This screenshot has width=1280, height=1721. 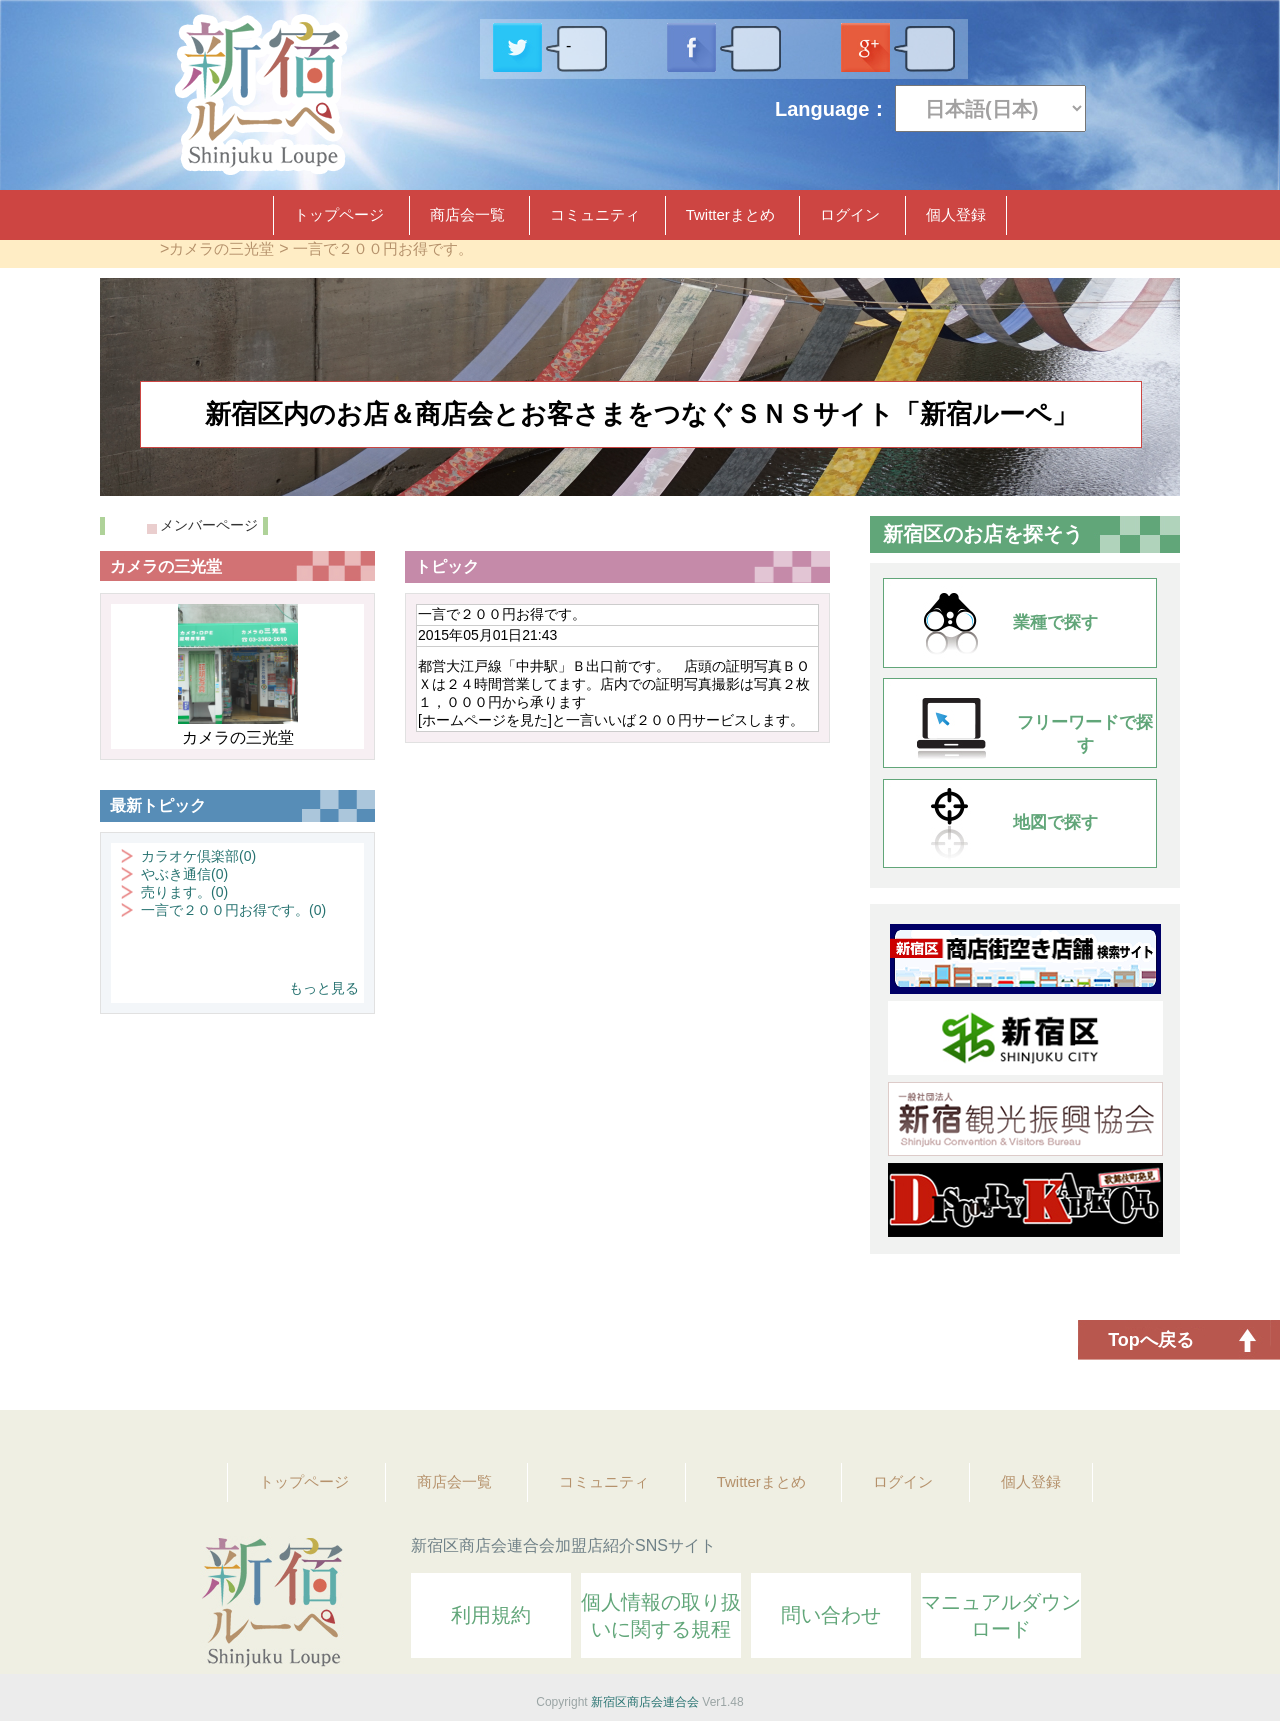 What do you see at coordinates (209, 525) in the screenshot?
I see `メンバーページ` at bounding box center [209, 525].